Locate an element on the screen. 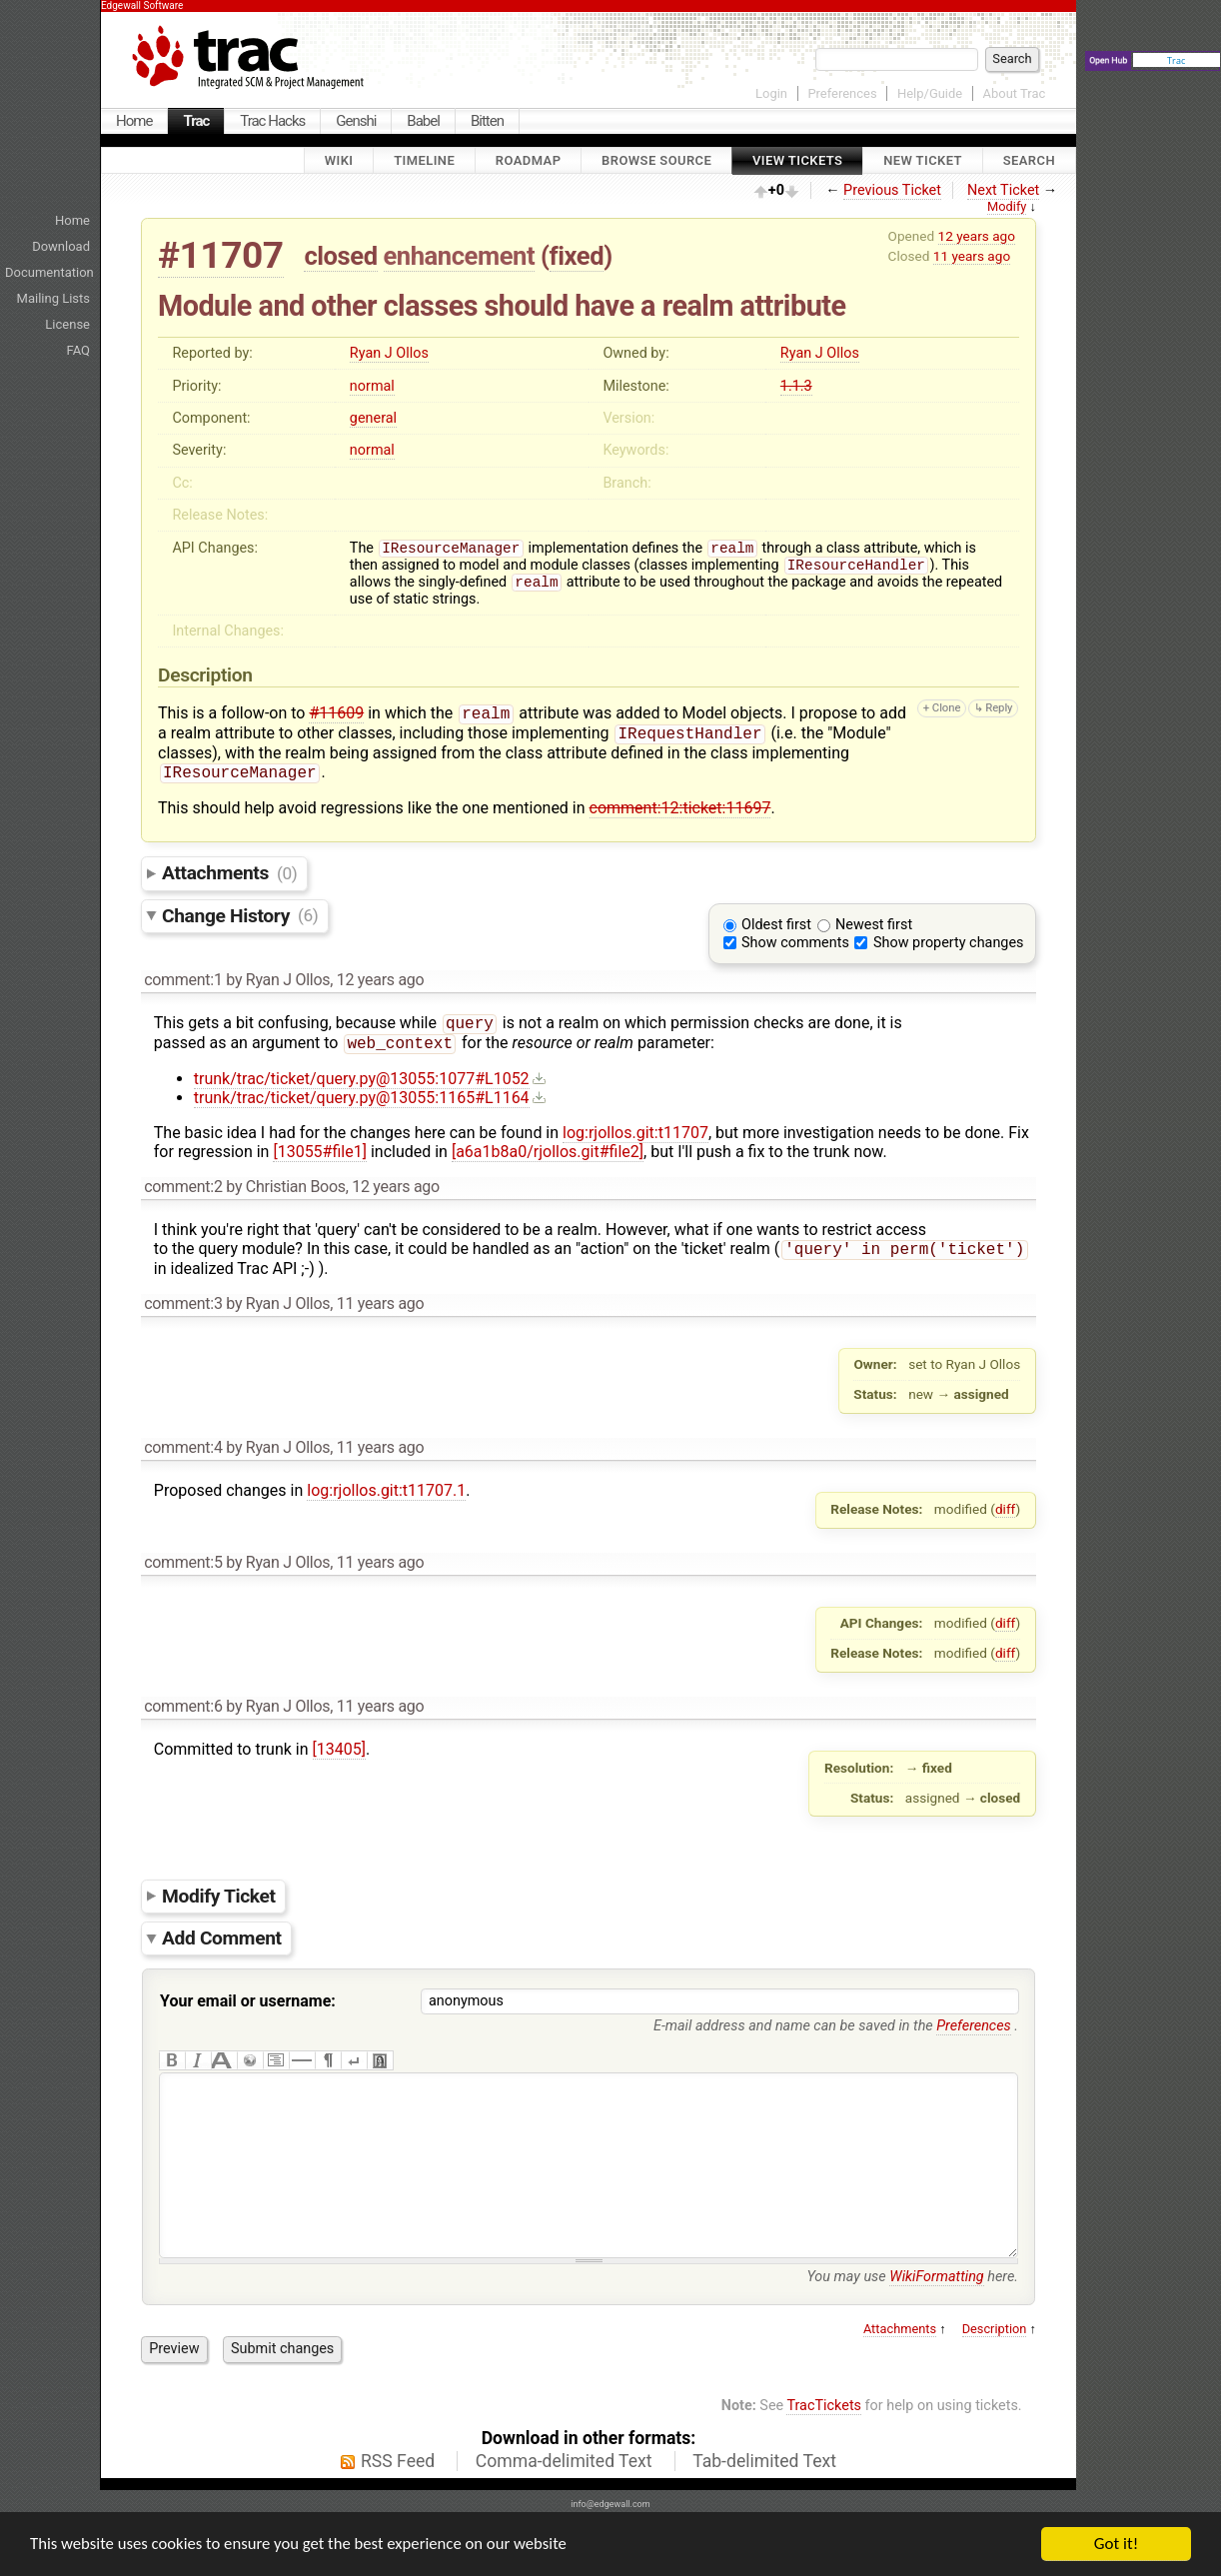 Image resolution: width=1221 pixels, height=2576 pixels. Tab-delimited Text is located at coordinates (764, 2500).